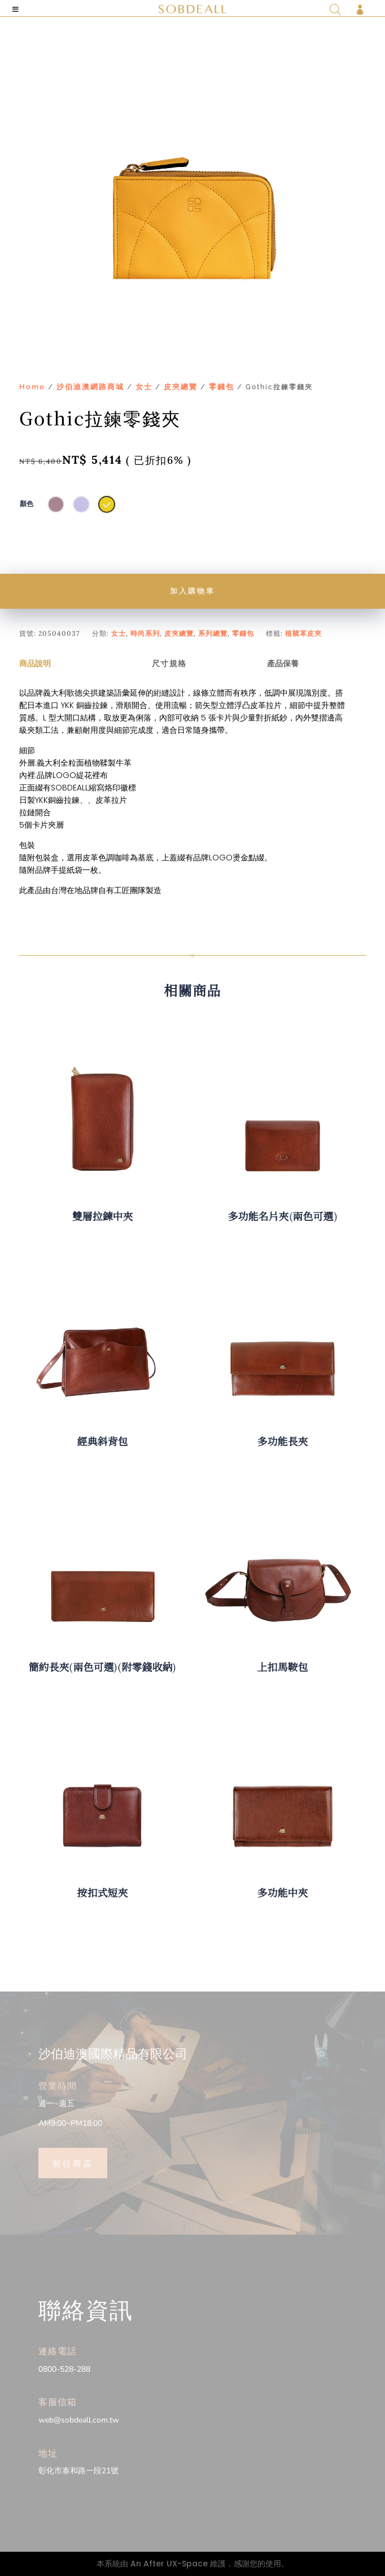 The width and height of the screenshot is (385, 2576). I want to click on 系列總覽, so click(213, 633).